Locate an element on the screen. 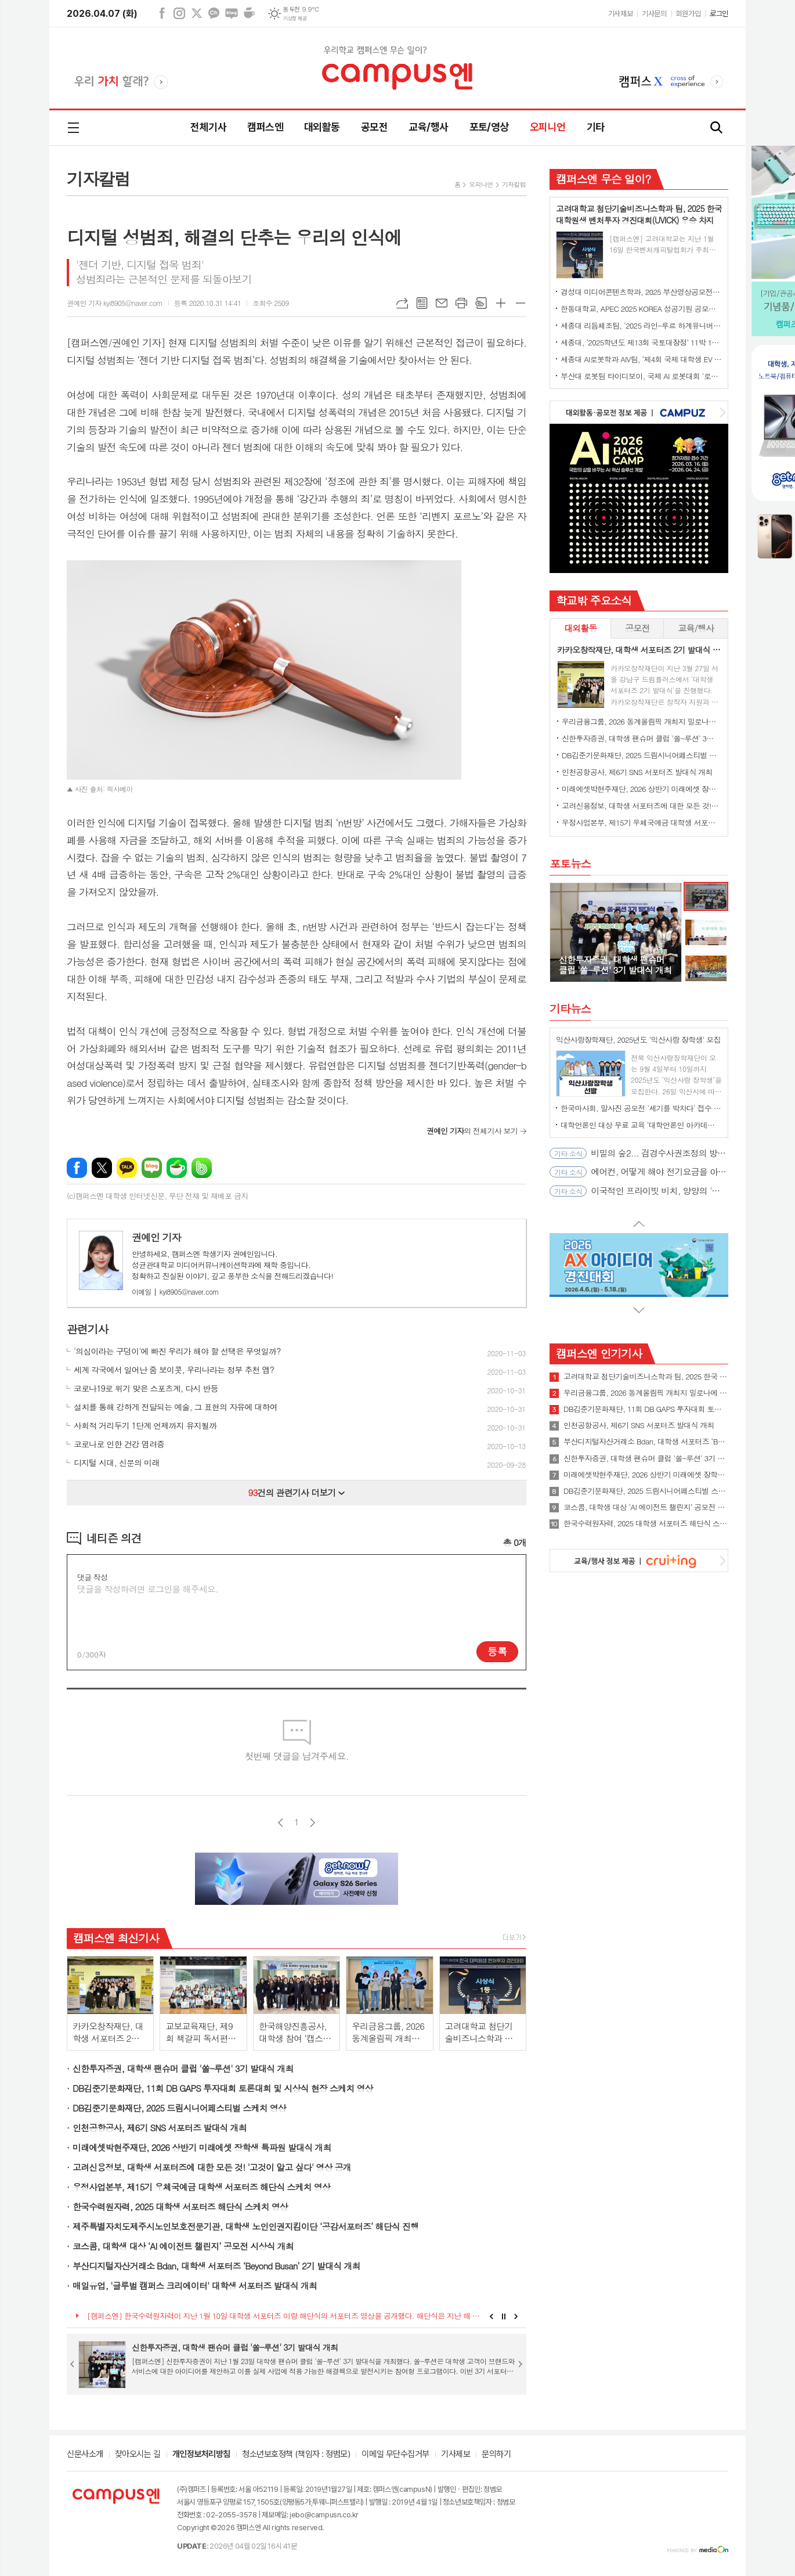 The height and width of the screenshot is (2576, 795). 검색창 열기 is located at coordinates (716, 128).